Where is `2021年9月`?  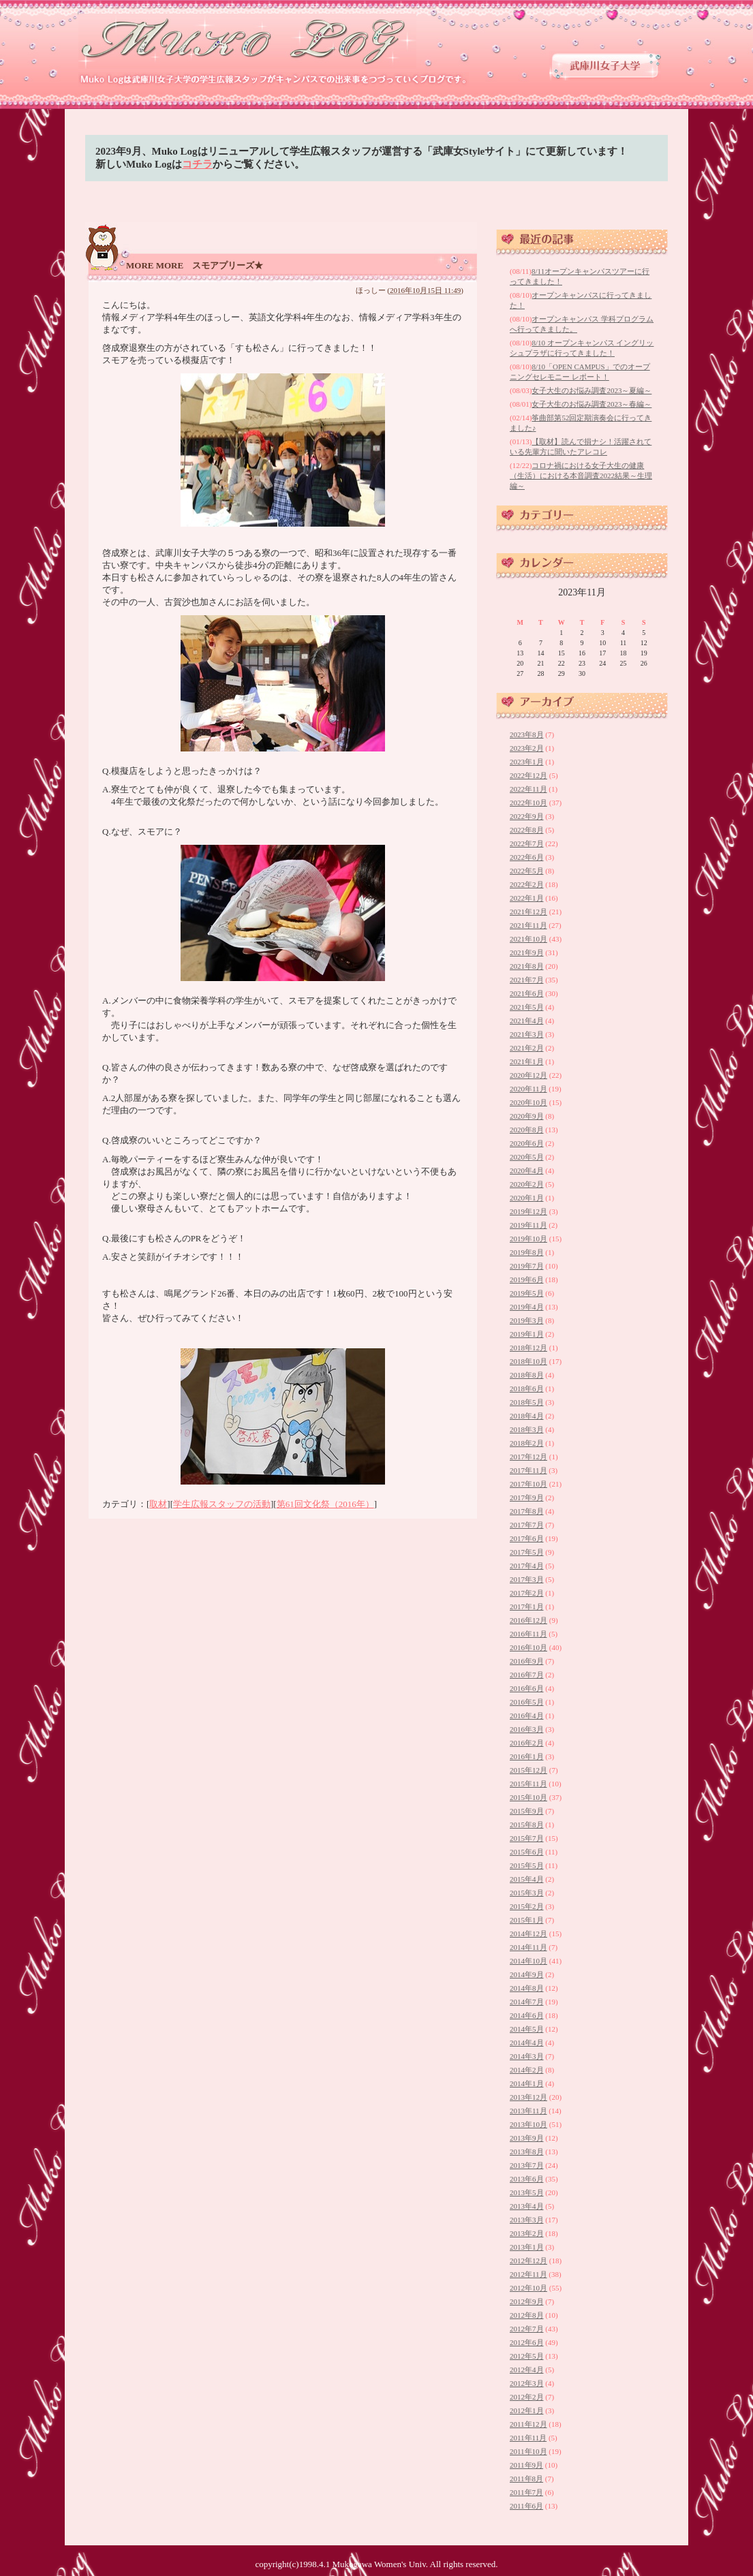
2021年9月 is located at coordinates (527, 952).